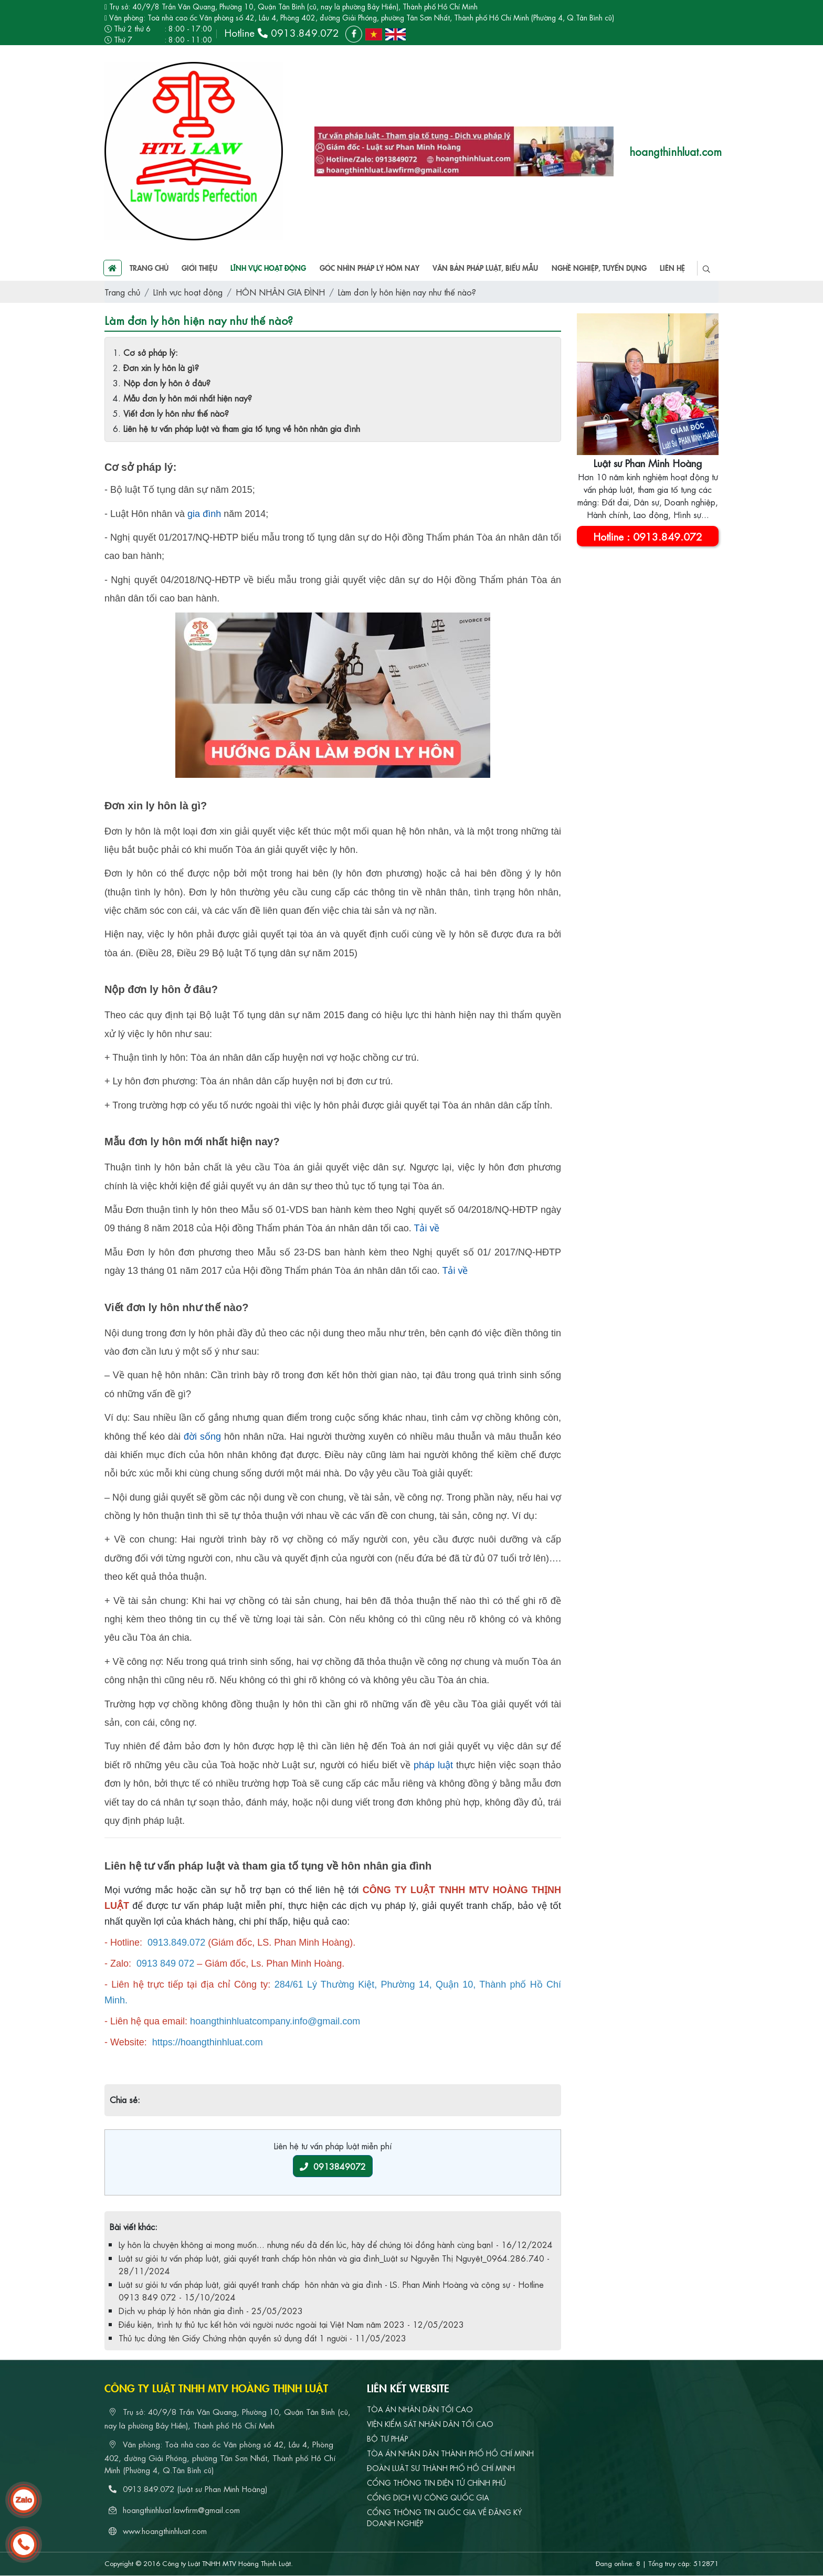 The image size is (823, 2576). What do you see at coordinates (441, 2467) in the screenshot?
I see `ĐOÀN LUẬT SƯ THÀNH PHỐ HỒ CHÍ MINH` at bounding box center [441, 2467].